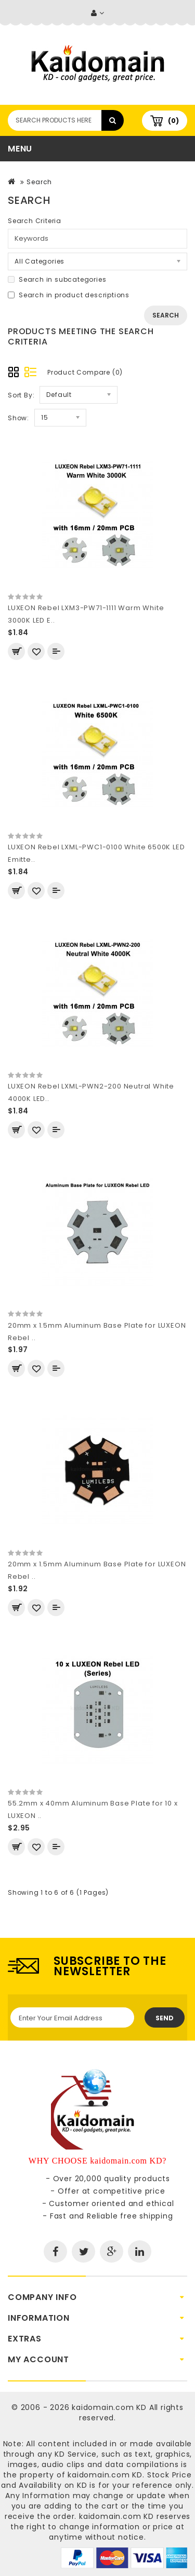  I want to click on Product Compare (0), so click(85, 372).